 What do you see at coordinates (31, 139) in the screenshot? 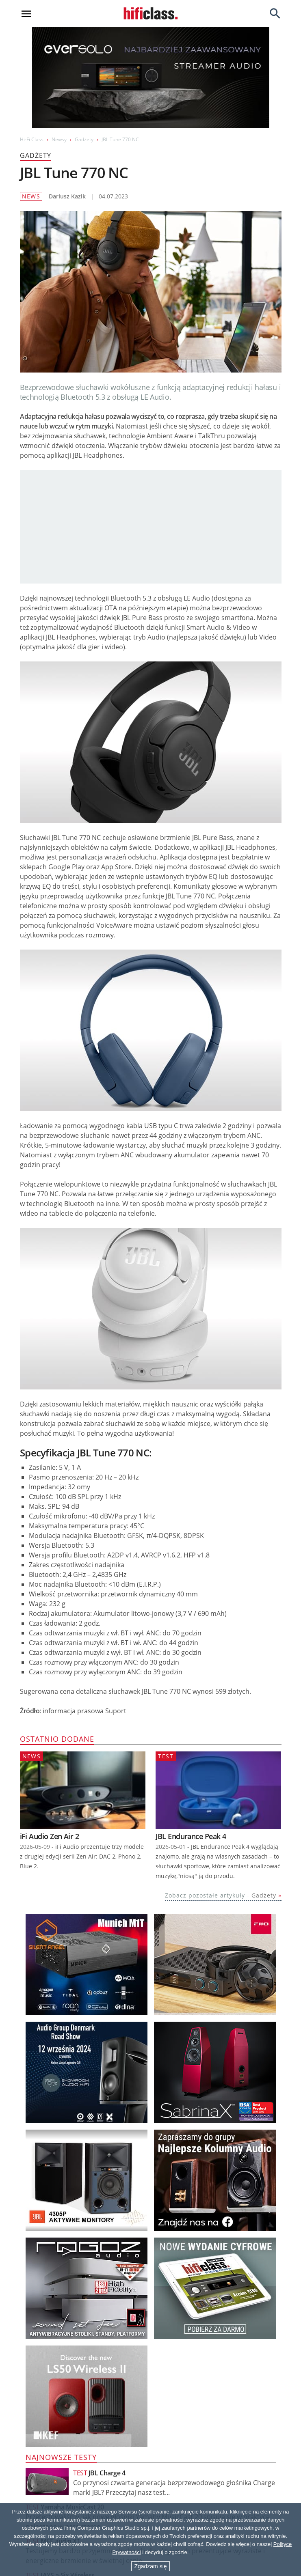
I see `Hi-Fi Class` at bounding box center [31, 139].